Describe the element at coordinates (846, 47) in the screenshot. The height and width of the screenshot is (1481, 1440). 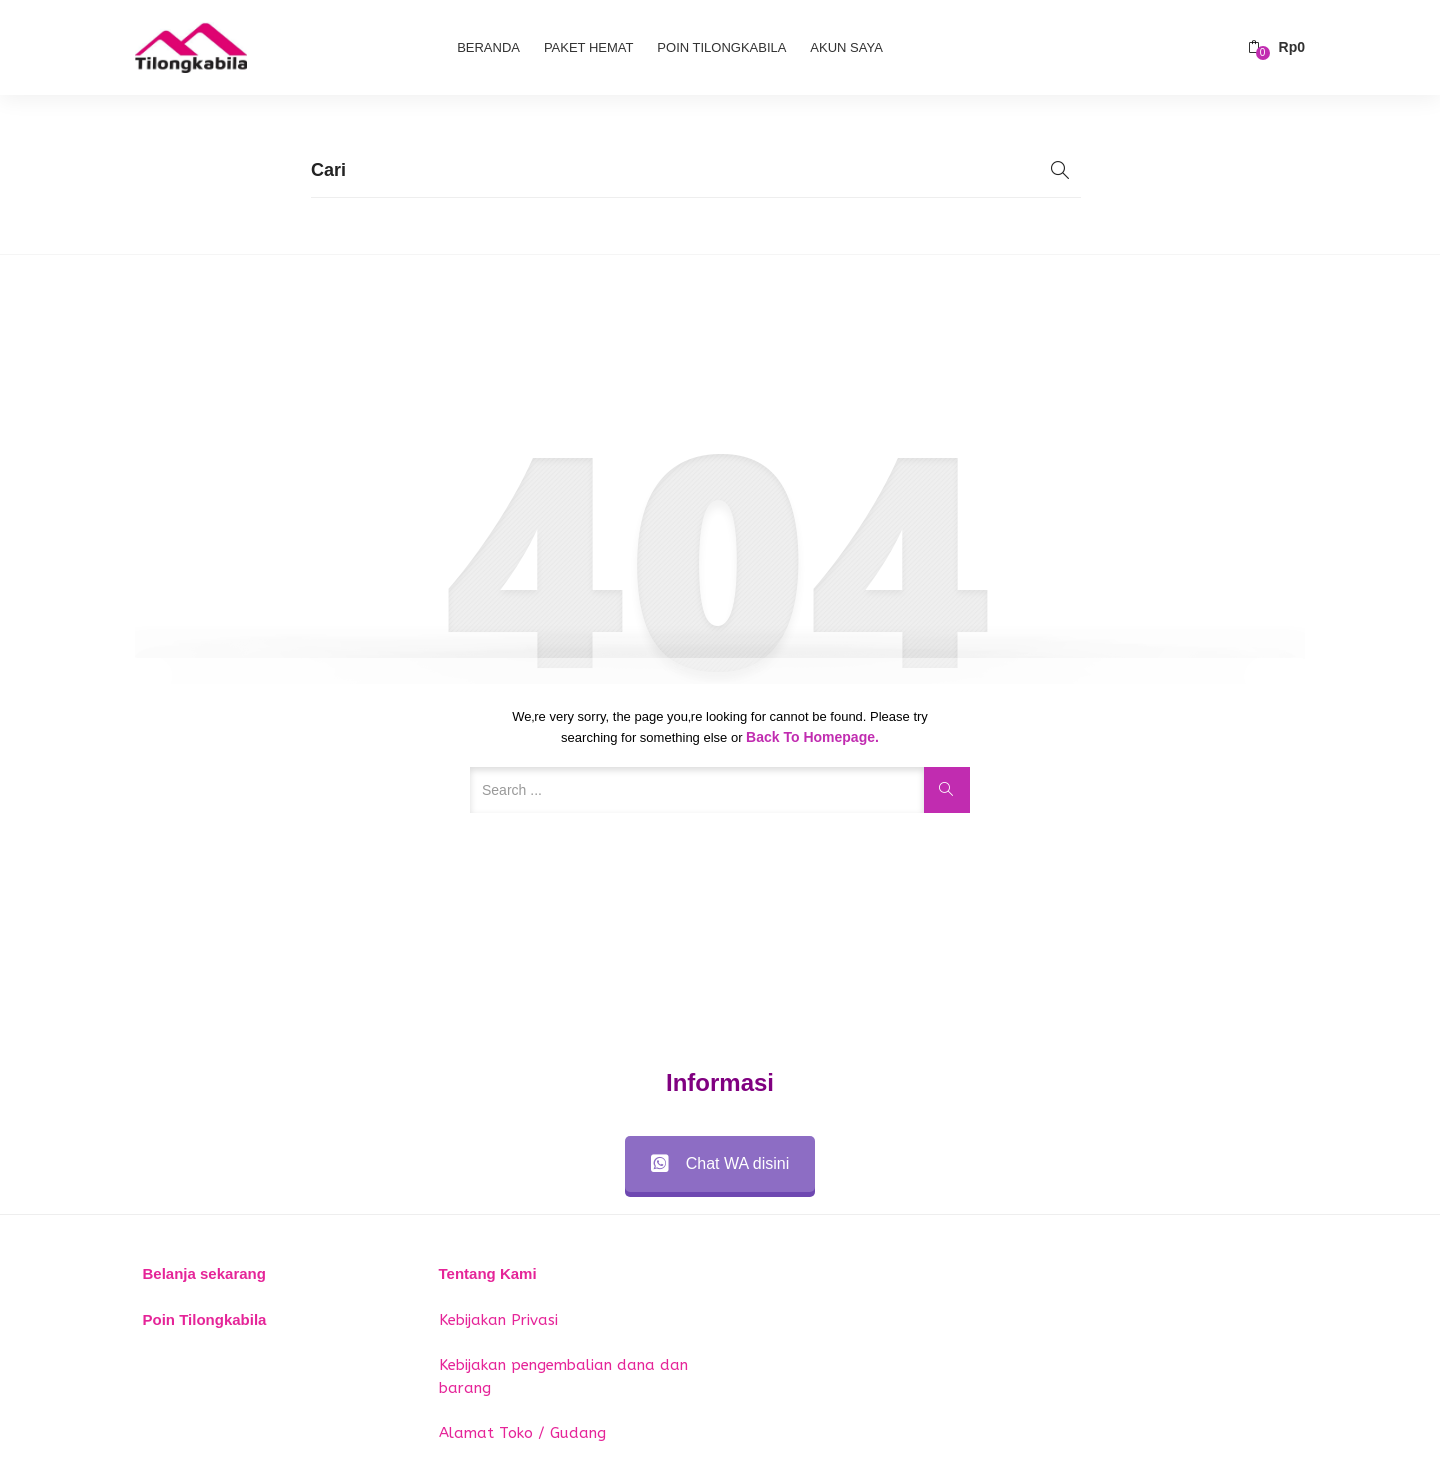
I see `Akun Saya` at that location.